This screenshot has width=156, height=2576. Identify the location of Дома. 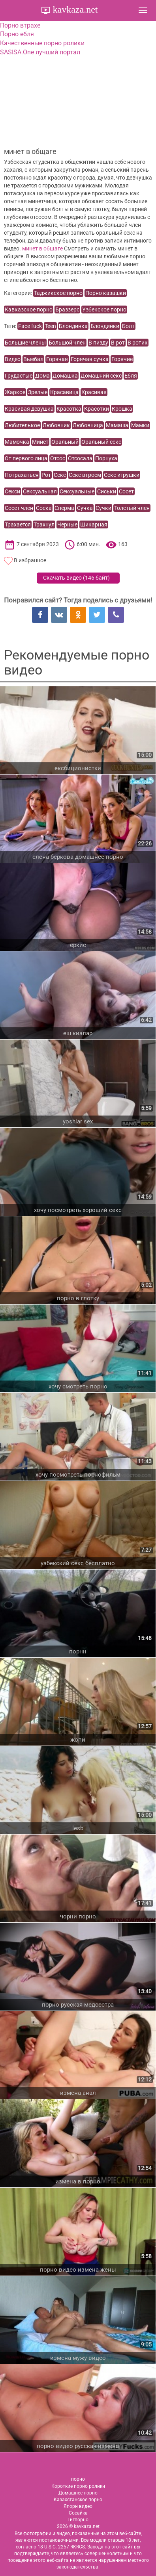
(42, 376).